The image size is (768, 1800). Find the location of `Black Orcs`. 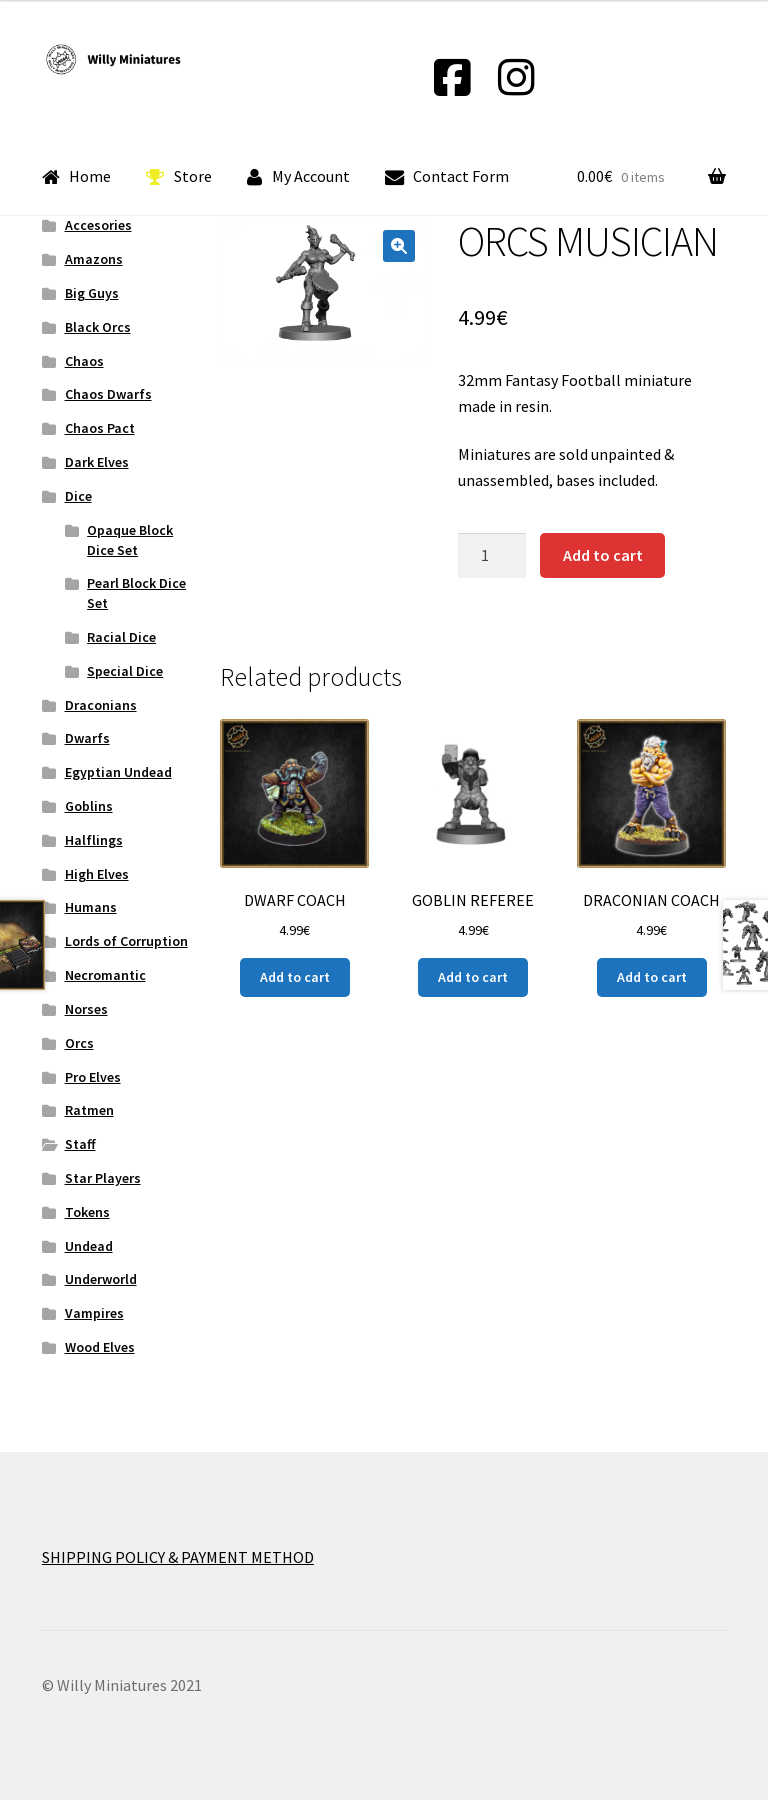

Black Orcs is located at coordinates (98, 327).